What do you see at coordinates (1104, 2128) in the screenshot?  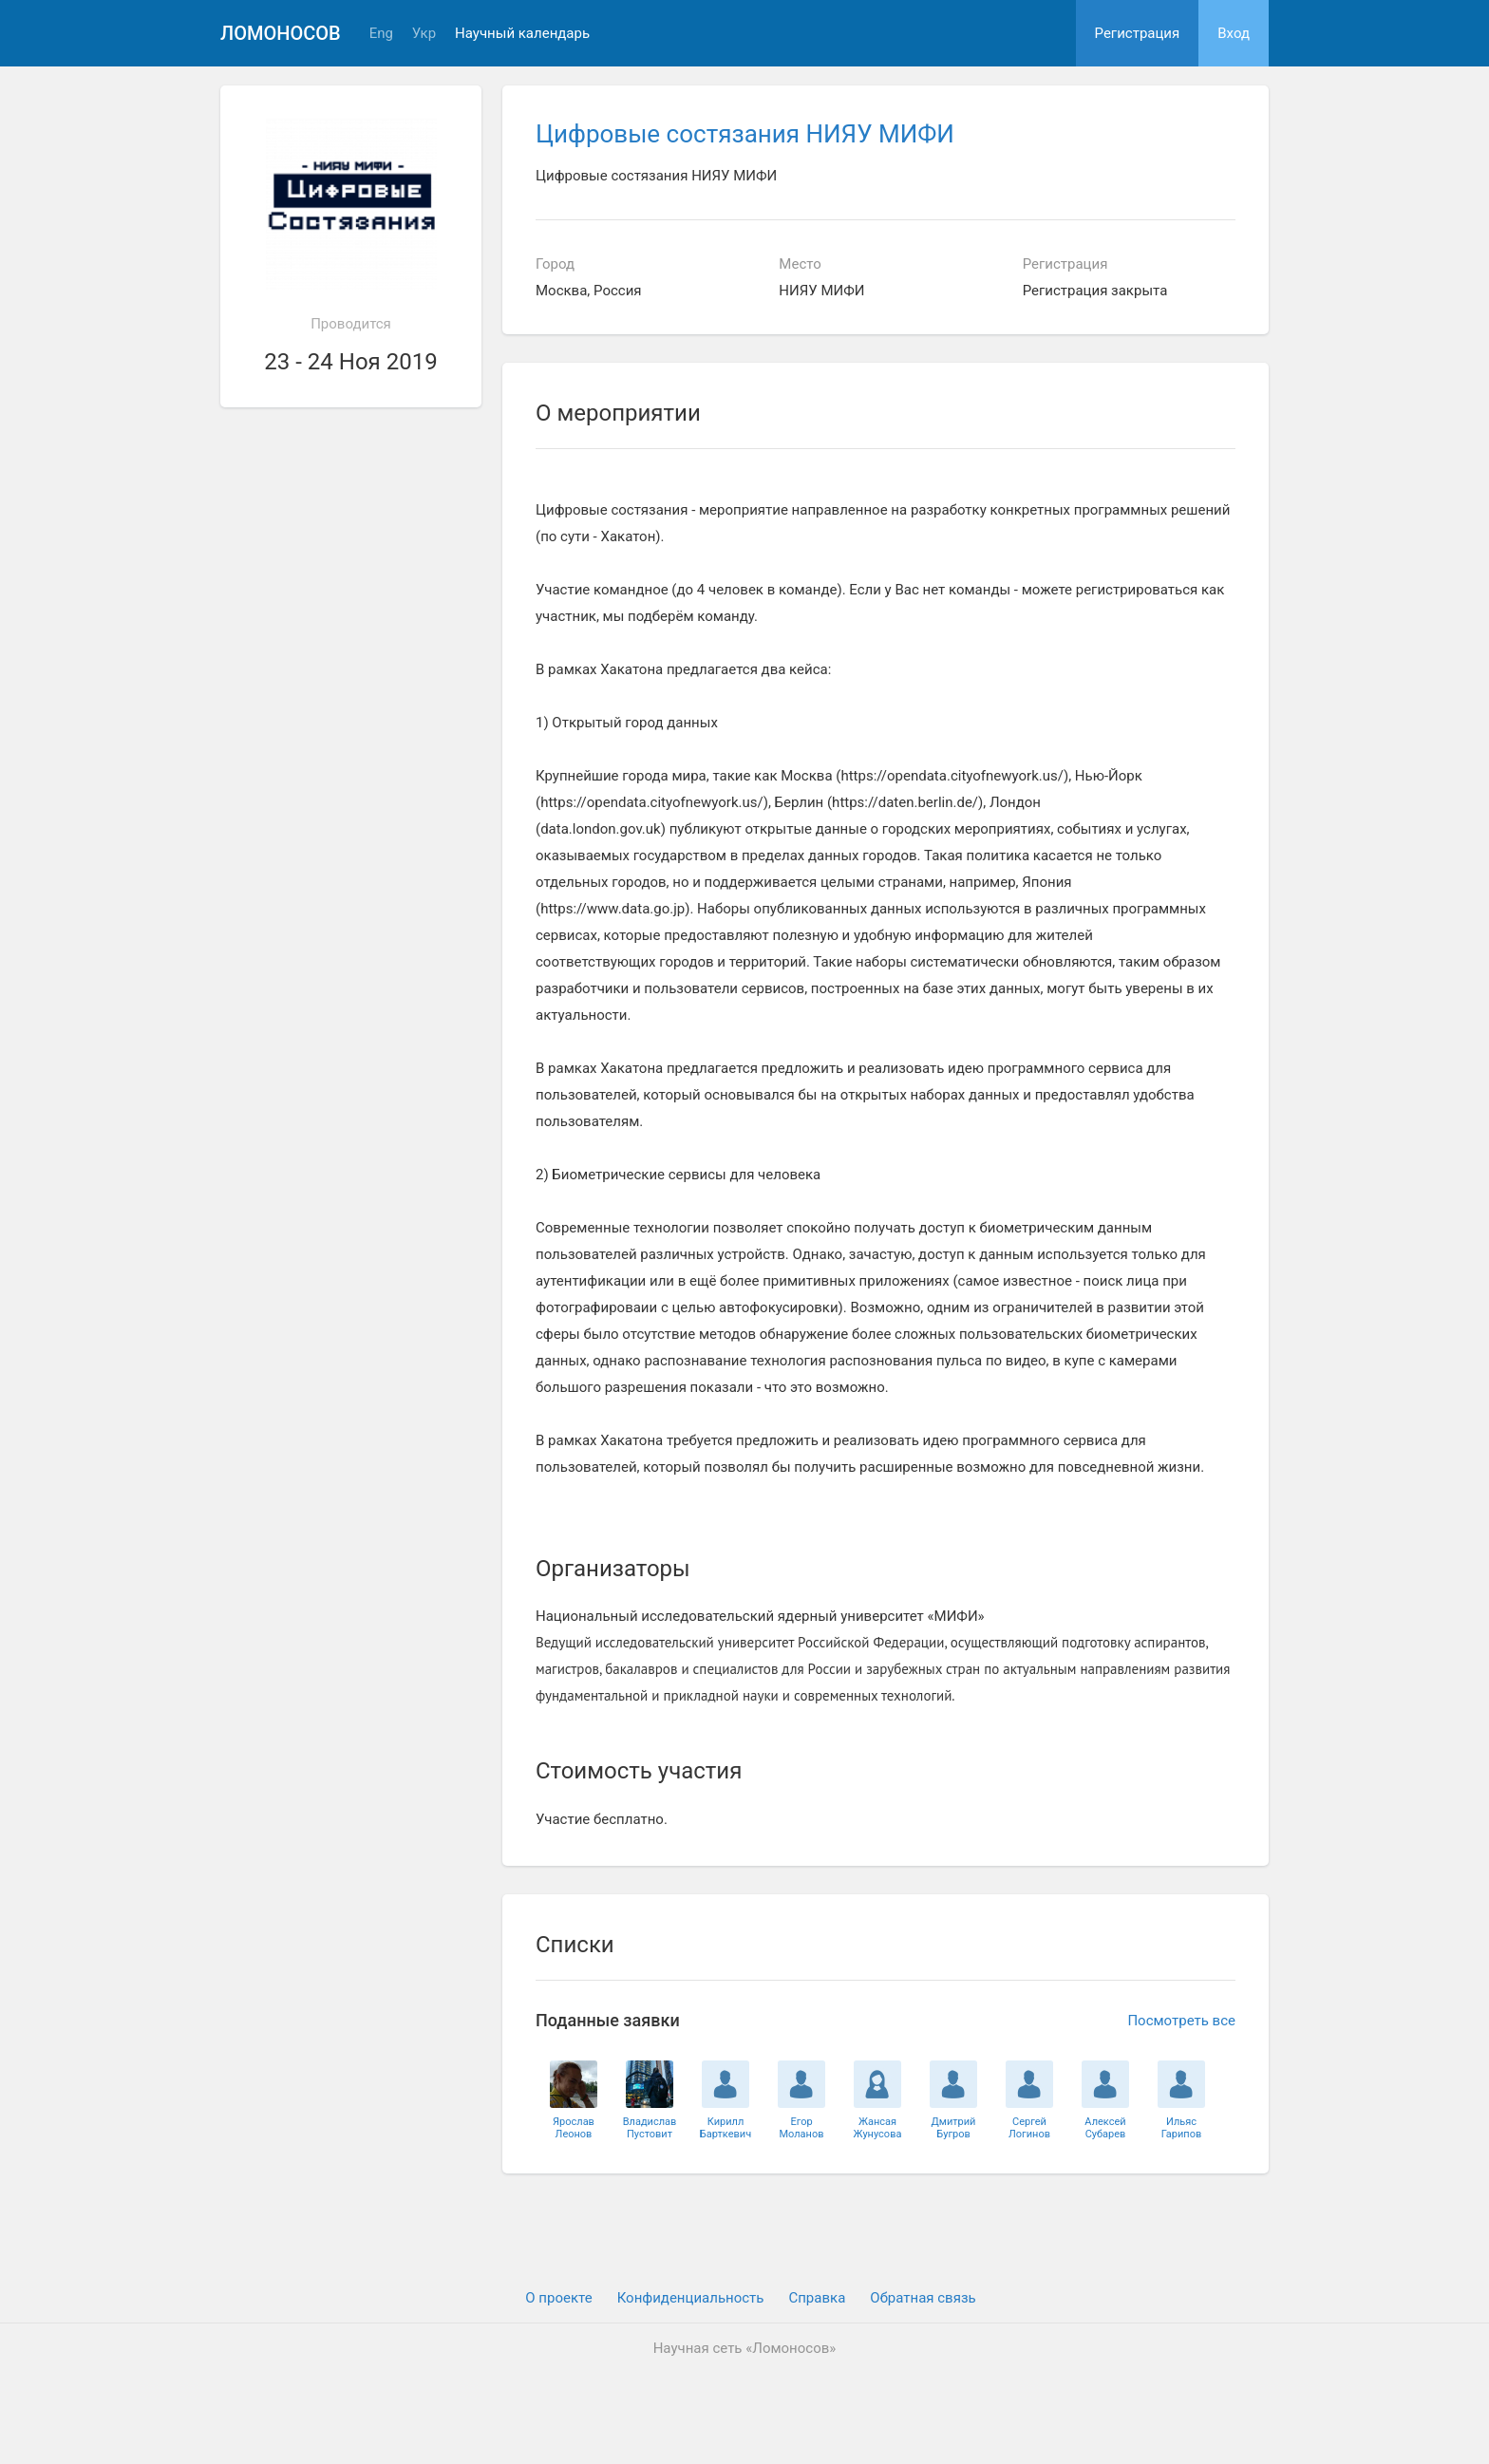 I see `АлексейСубарев` at bounding box center [1104, 2128].